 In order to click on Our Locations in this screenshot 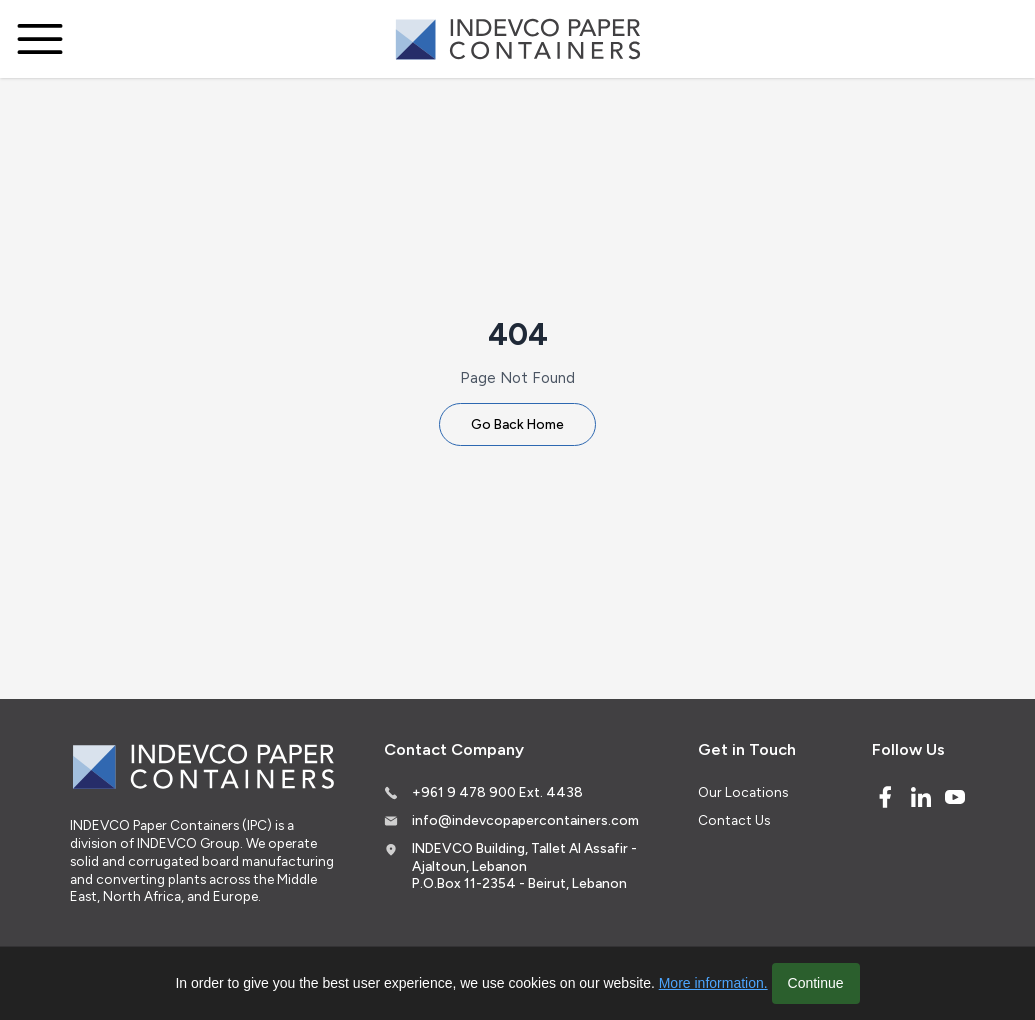, I will do `click(743, 792)`.